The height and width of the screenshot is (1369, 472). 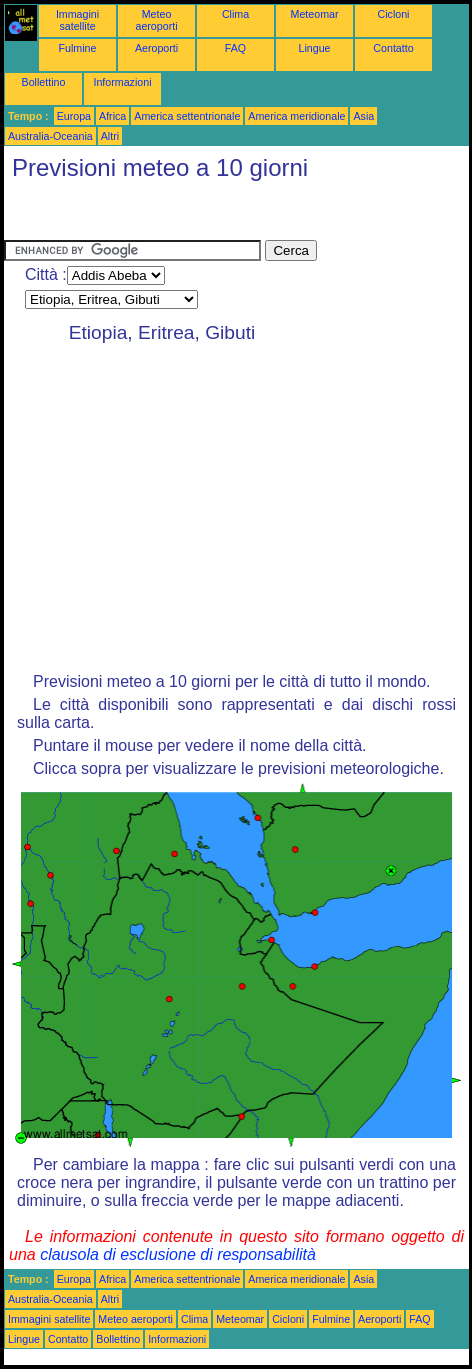 What do you see at coordinates (74, 116) in the screenshot?
I see `Europa` at bounding box center [74, 116].